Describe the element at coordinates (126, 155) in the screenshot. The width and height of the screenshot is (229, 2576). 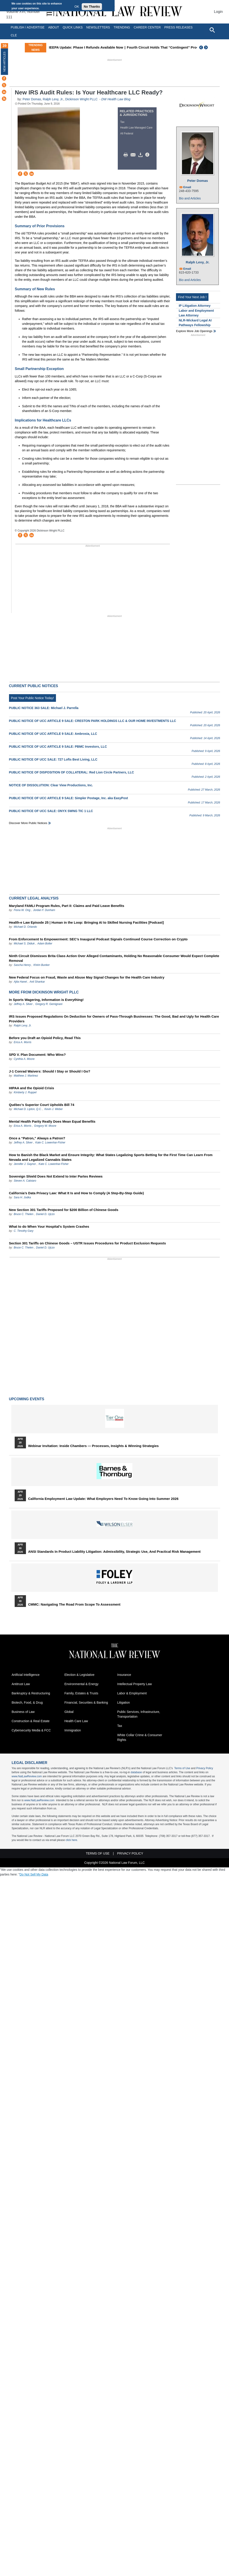
I see `Print` at that location.